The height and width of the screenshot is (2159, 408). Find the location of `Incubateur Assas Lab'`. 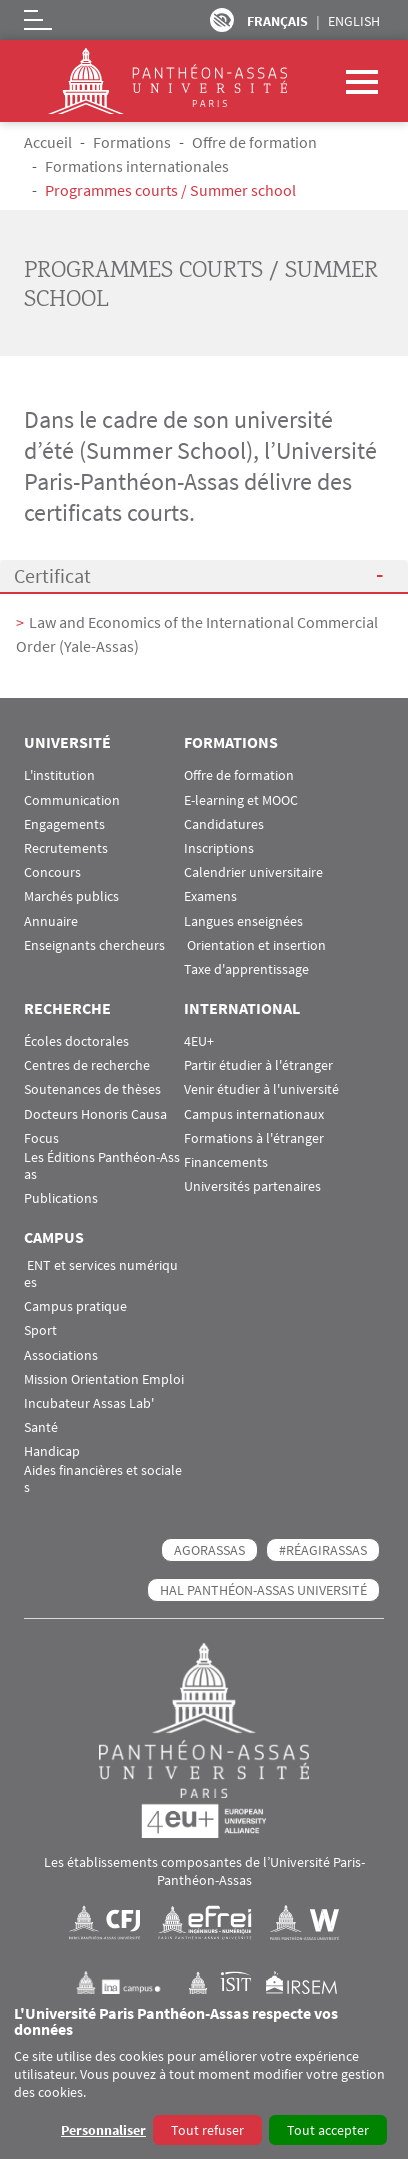

Incubateur Assas Lab' is located at coordinates (89, 1403).